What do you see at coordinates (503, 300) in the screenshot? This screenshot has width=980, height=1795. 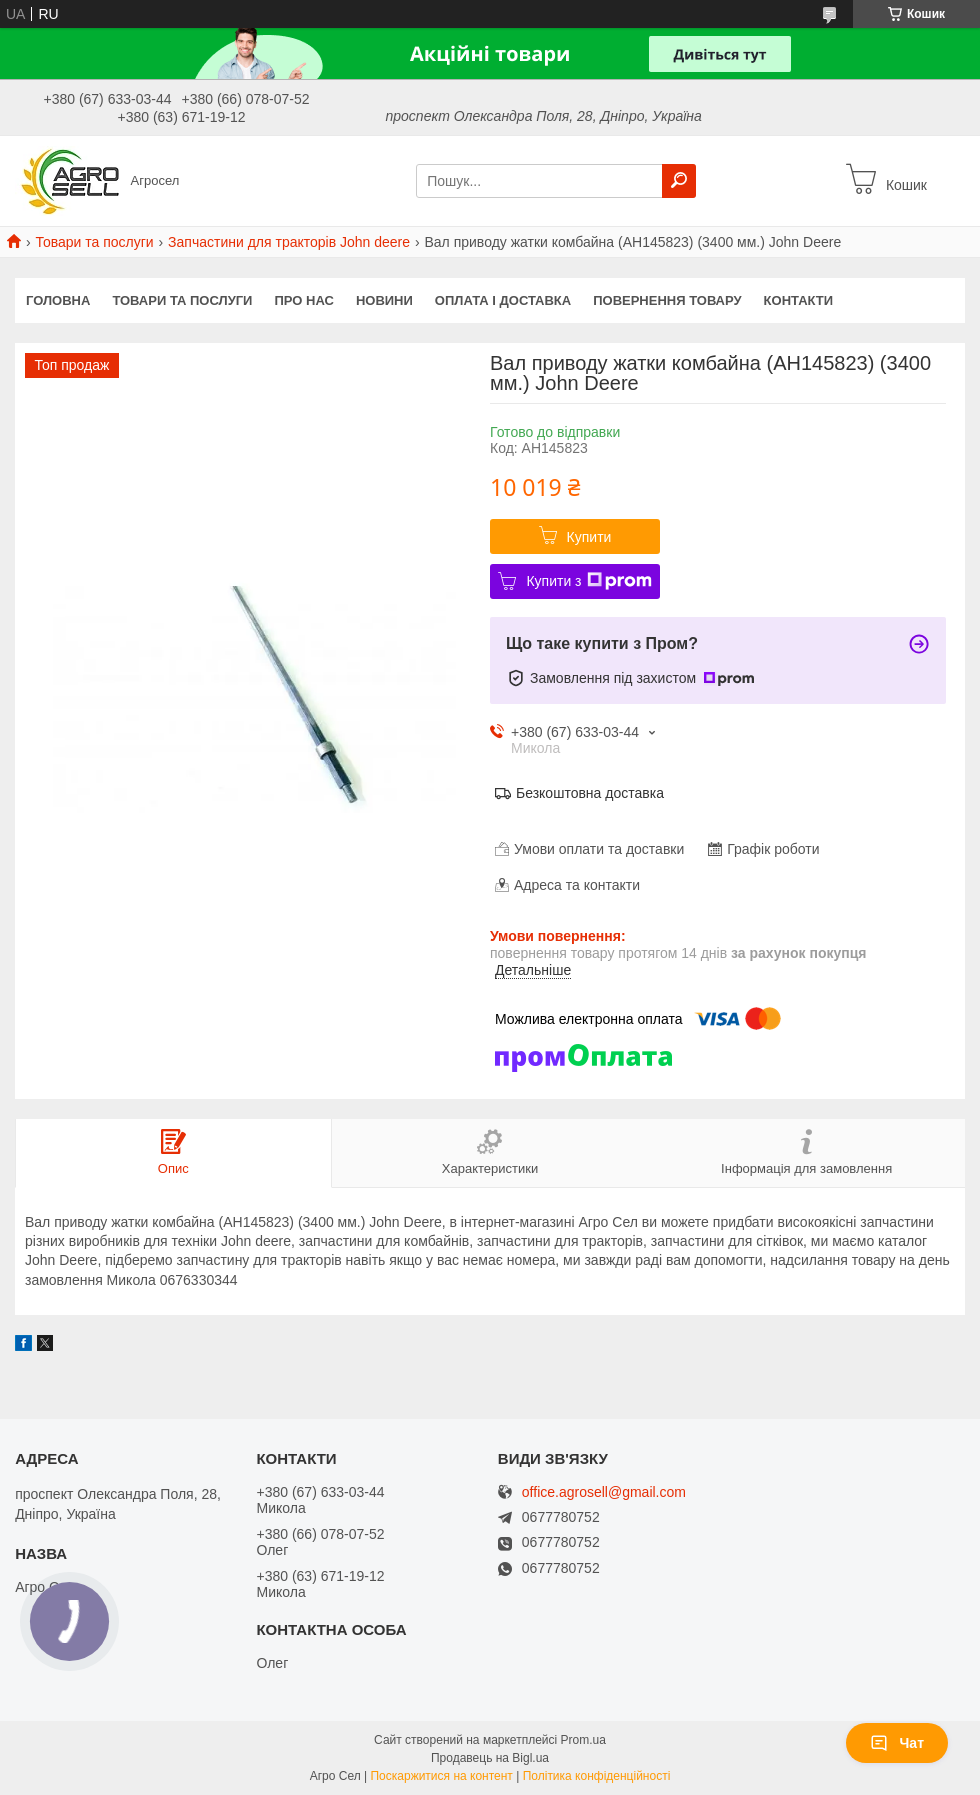 I see `Оплата і доставка` at bounding box center [503, 300].